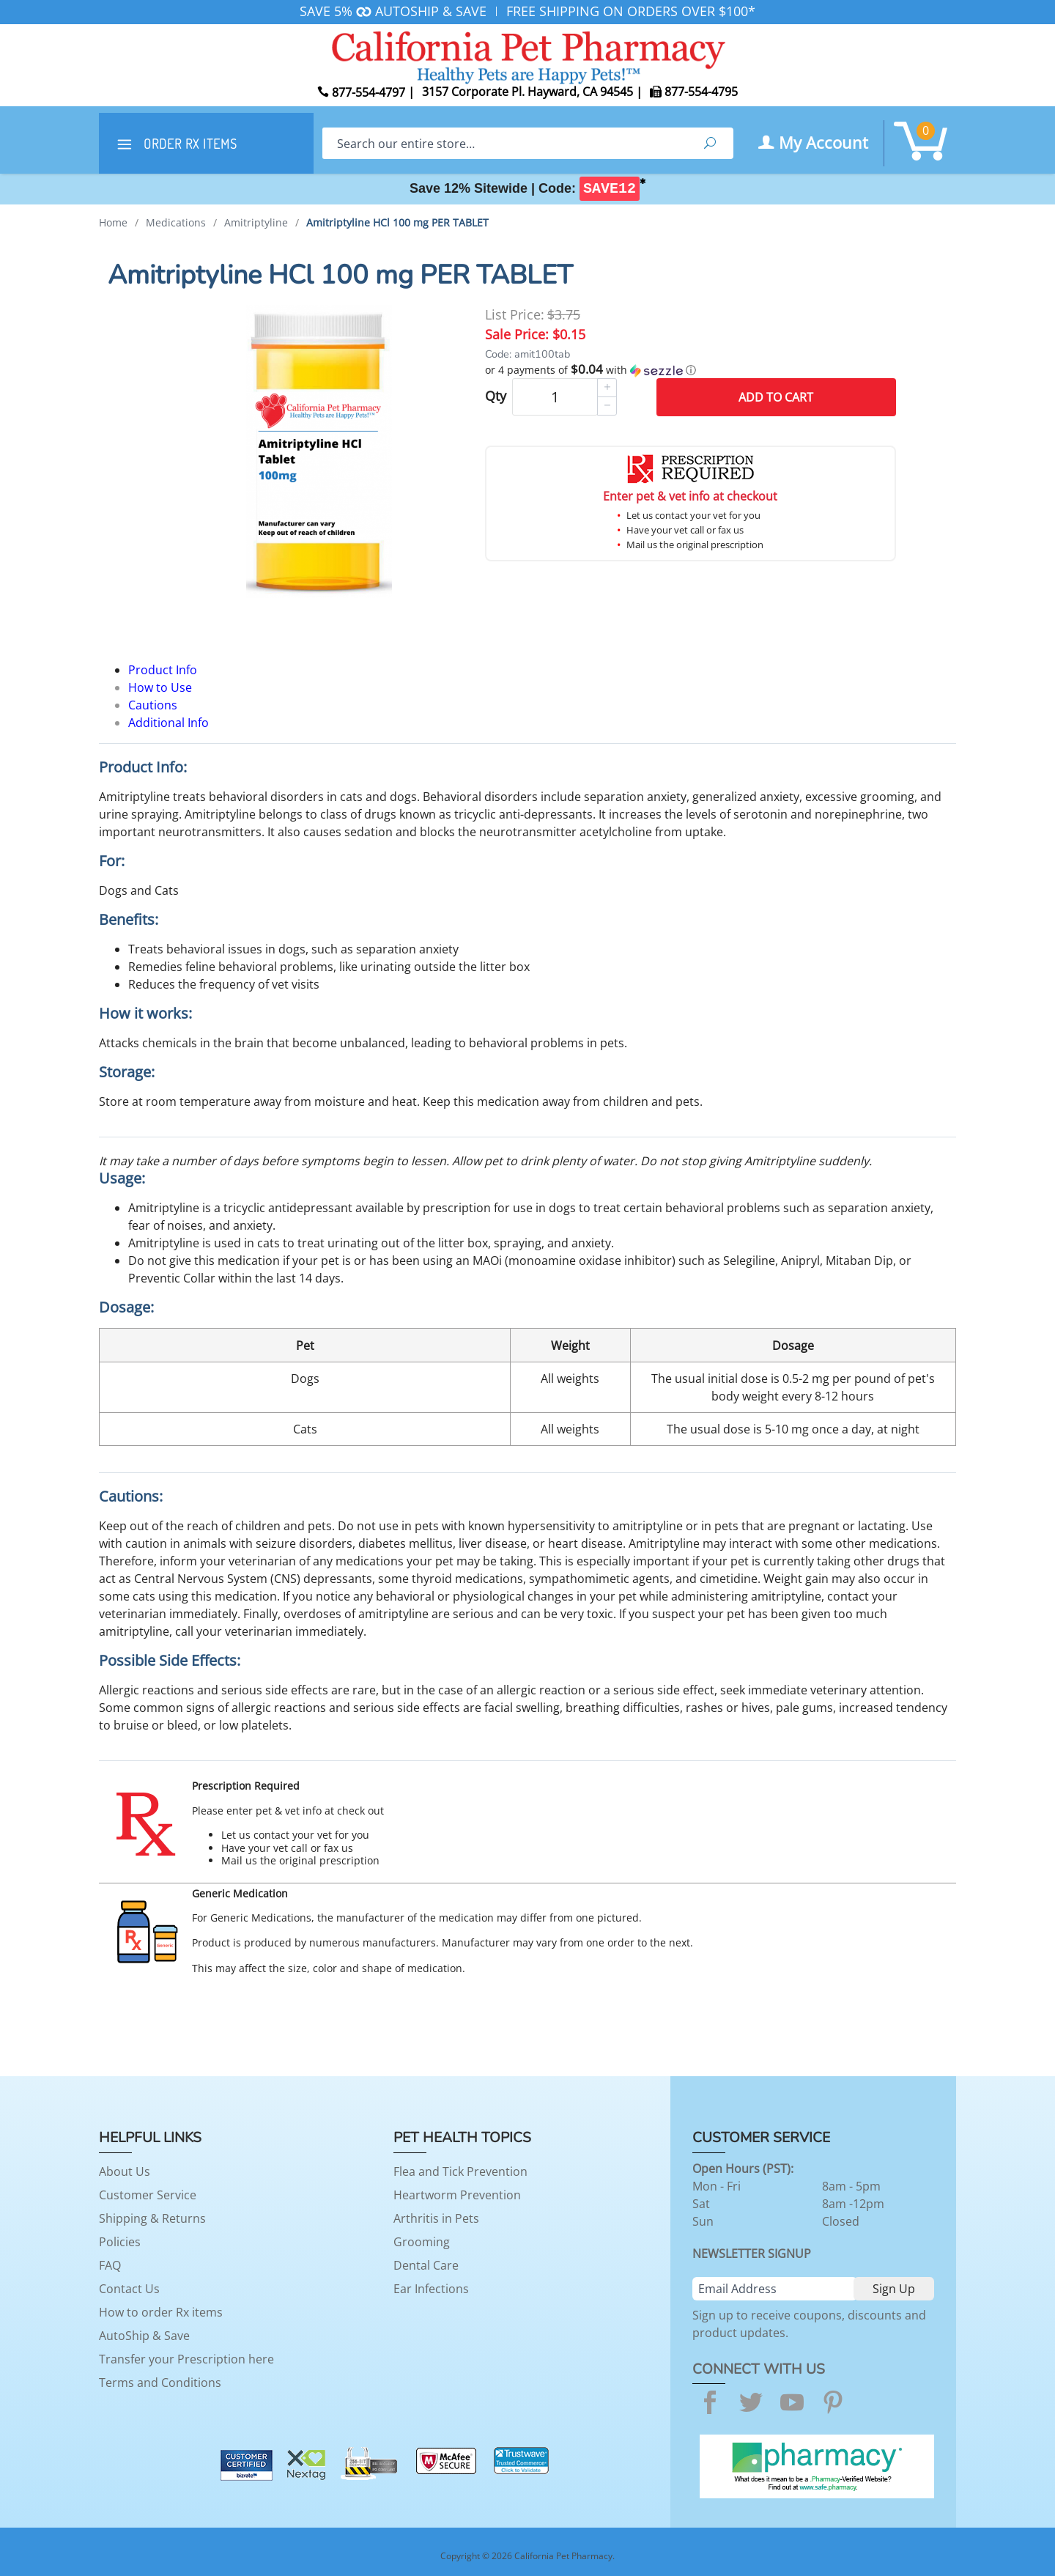 The image size is (1055, 2576). What do you see at coordinates (431, 2289) in the screenshot?
I see `Ear Infections` at bounding box center [431, 2289].